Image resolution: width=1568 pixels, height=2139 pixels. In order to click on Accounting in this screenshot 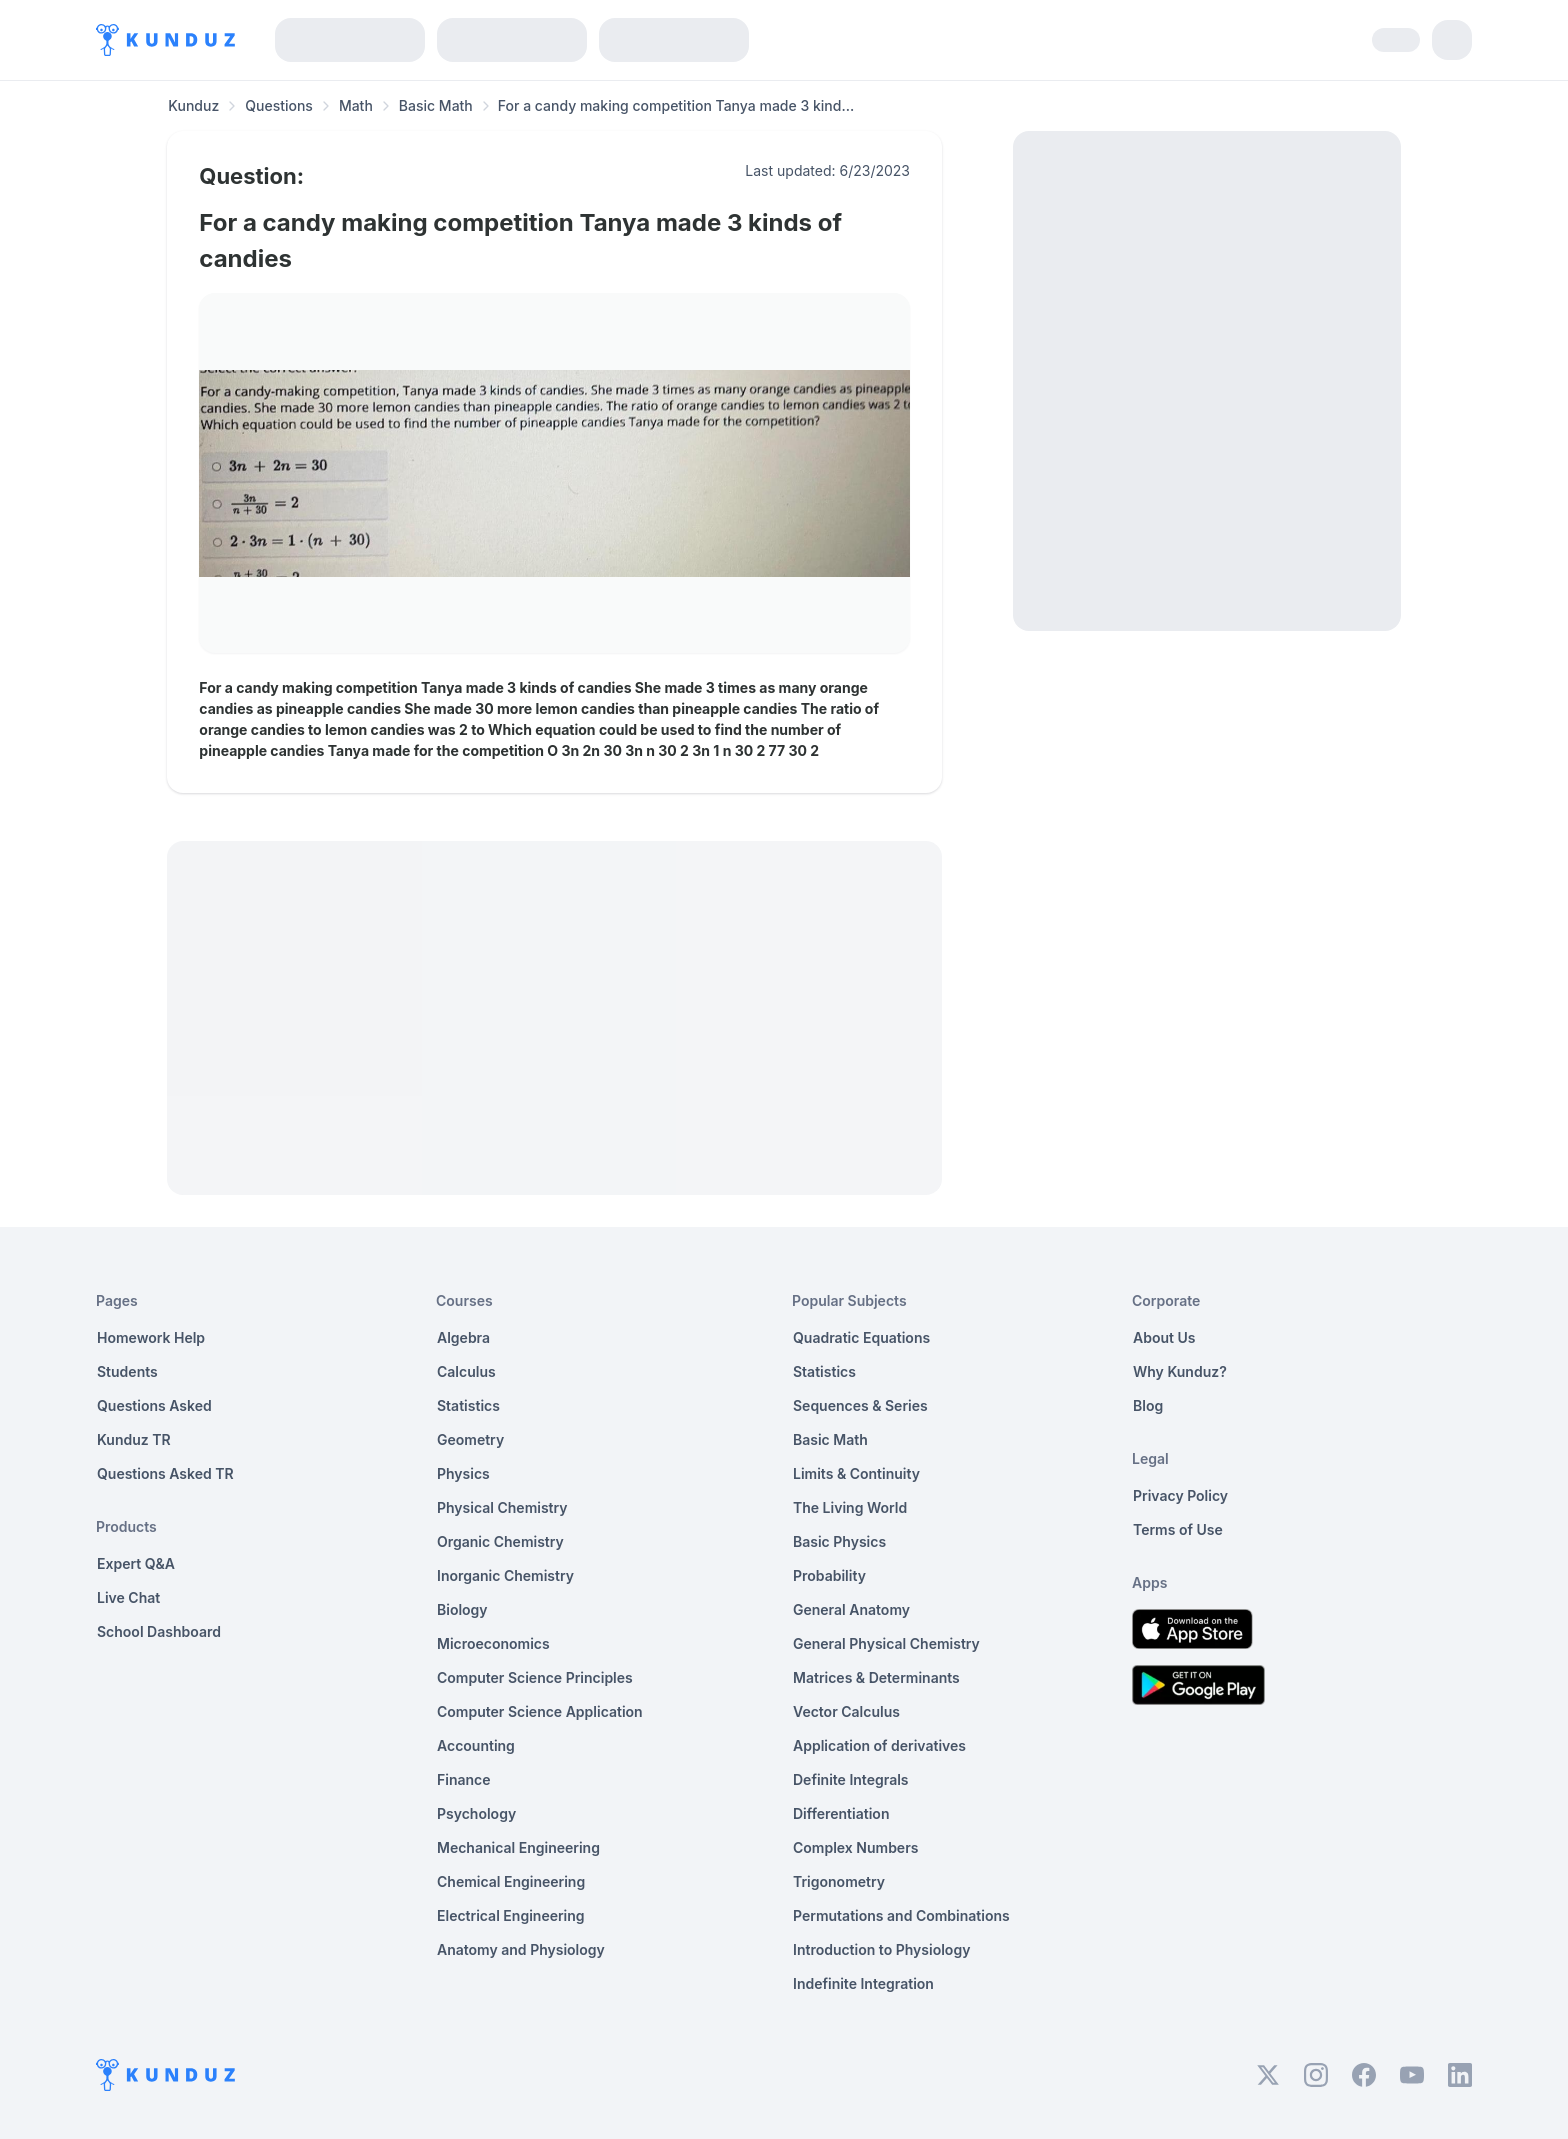, I will do `click(476, 1745)`.